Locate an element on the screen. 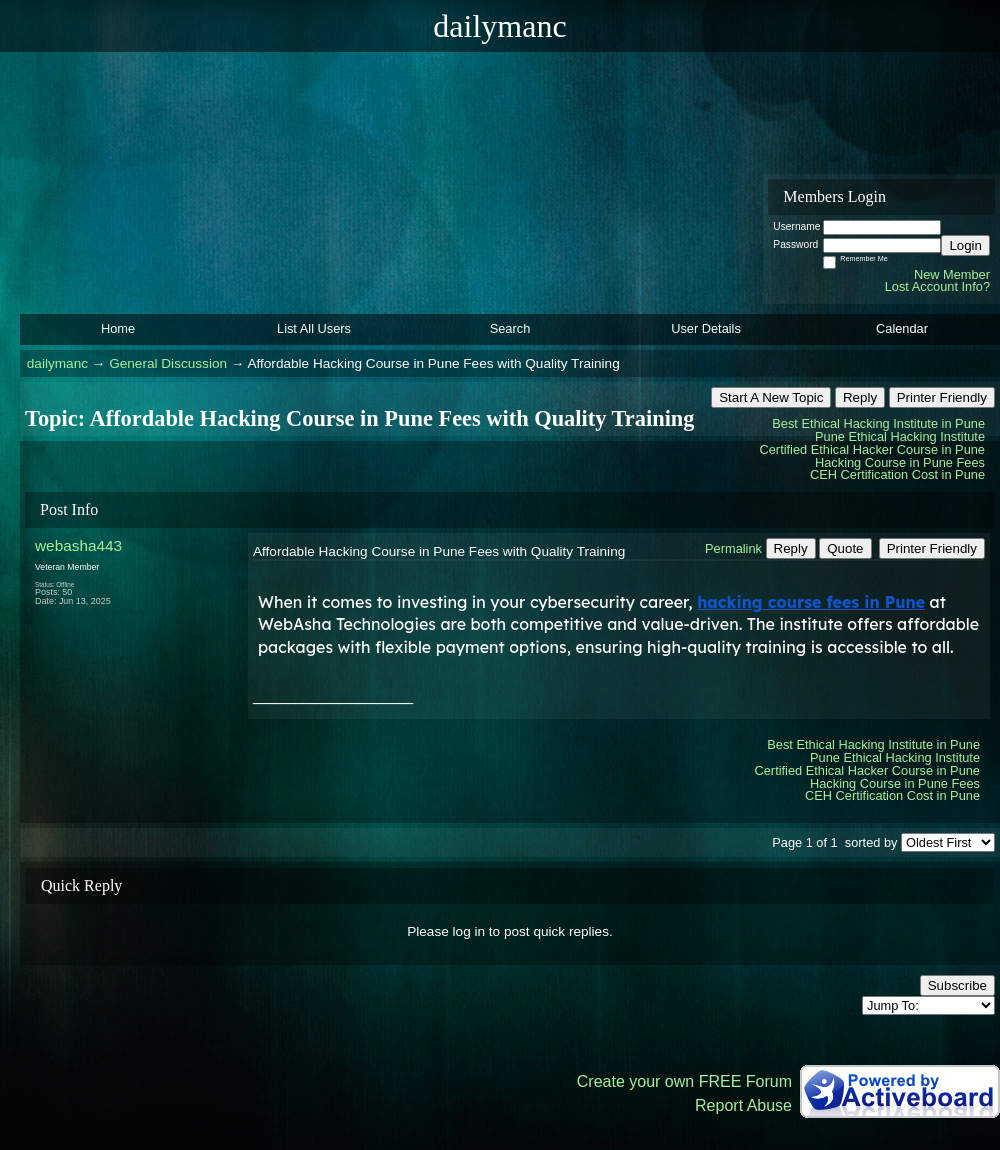  Pune Ethical Hacking Institute is located at coordinates (900, 436).